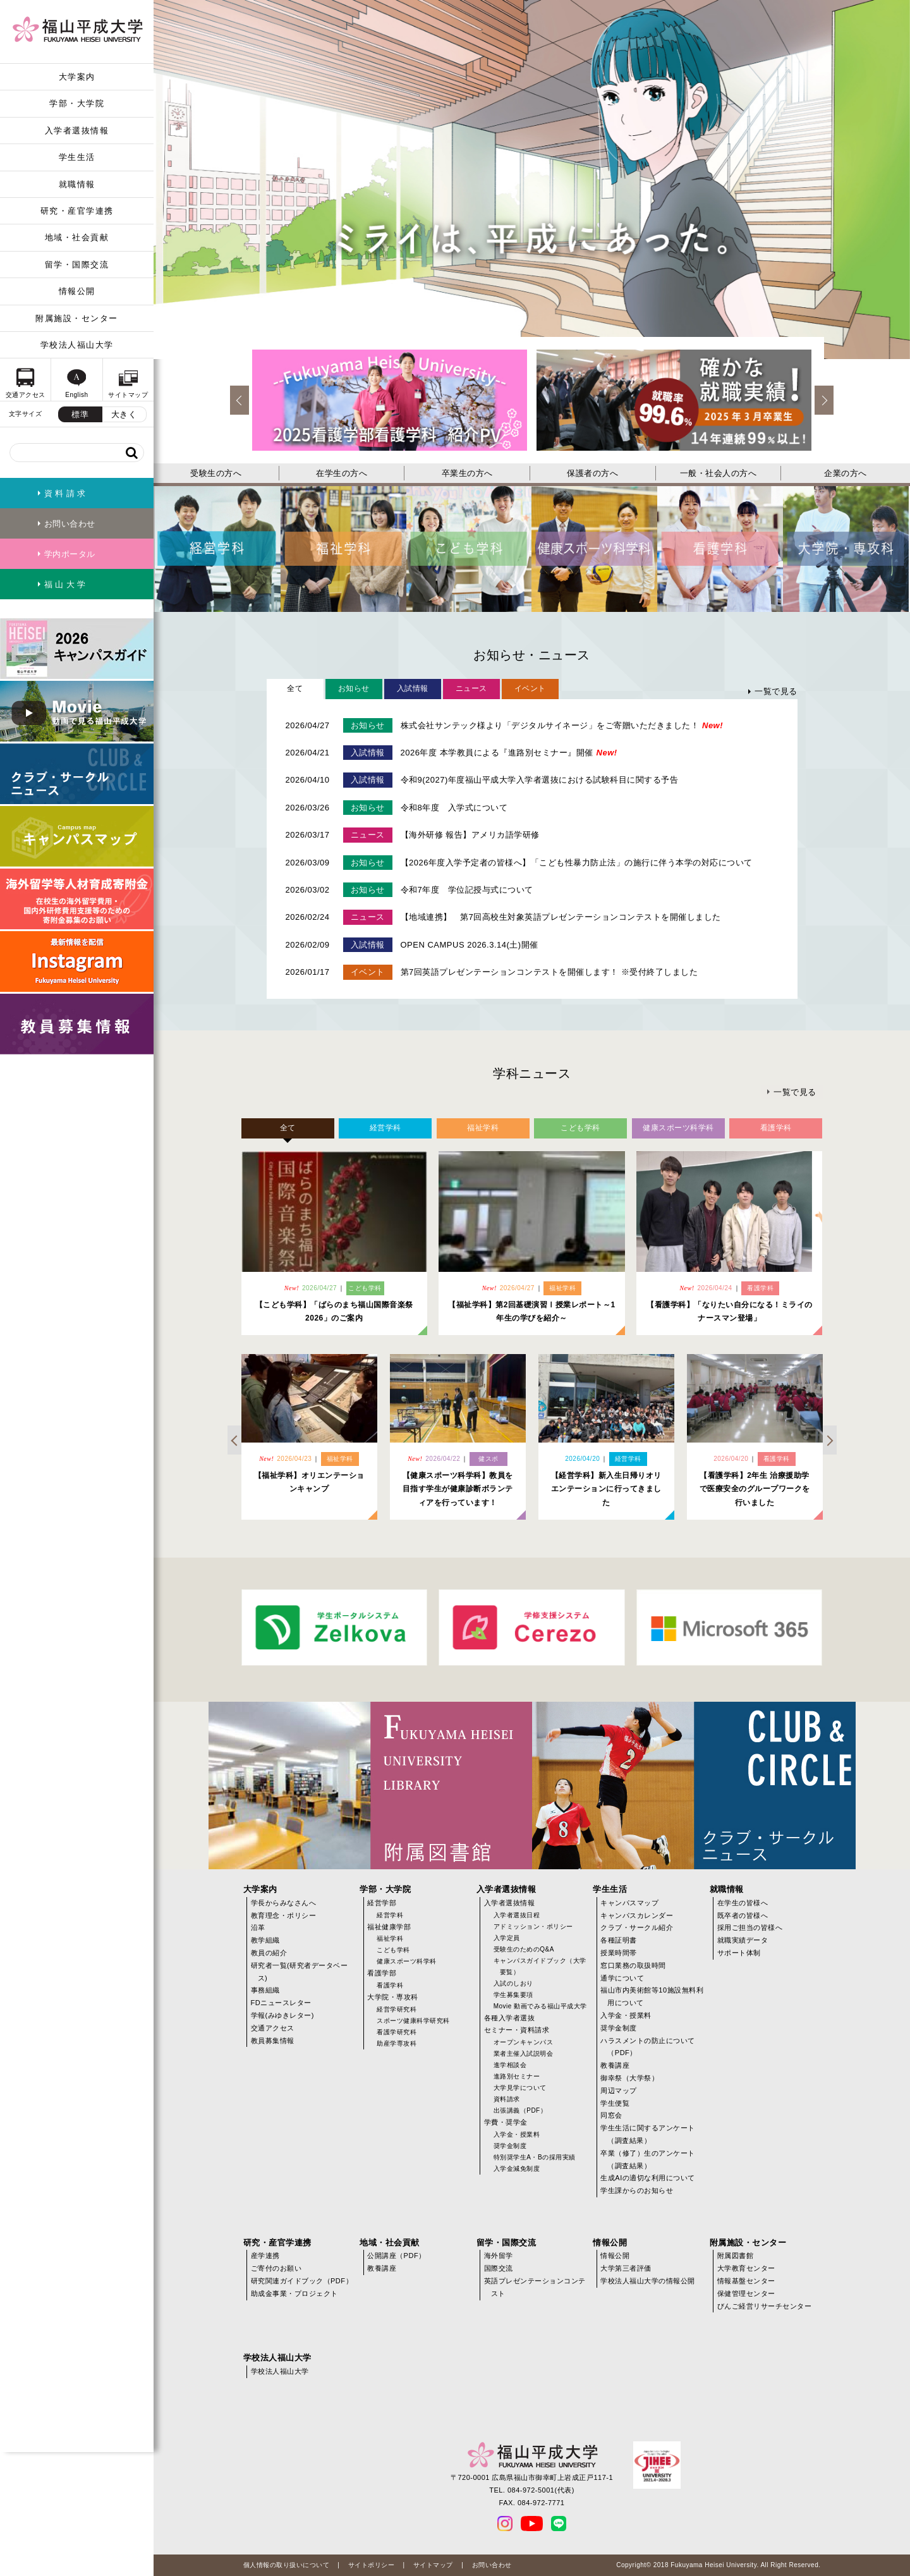 Image resolution: width=910 pixels, height=2576 pixels. I want to click on 教育理念・ポリシー, so click(284, 1915).